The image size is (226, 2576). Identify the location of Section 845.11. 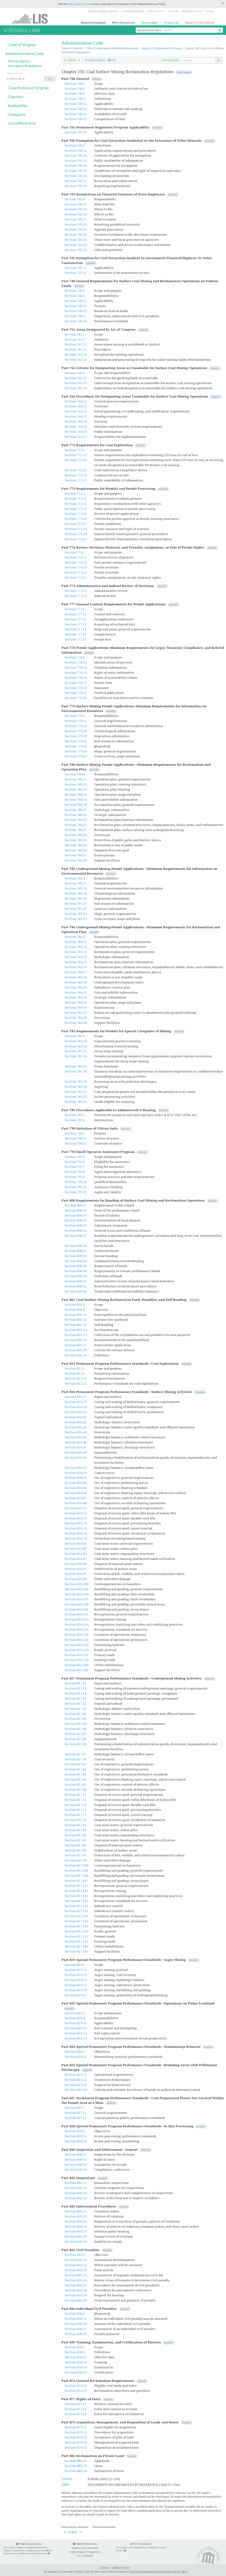
(76, 2260).